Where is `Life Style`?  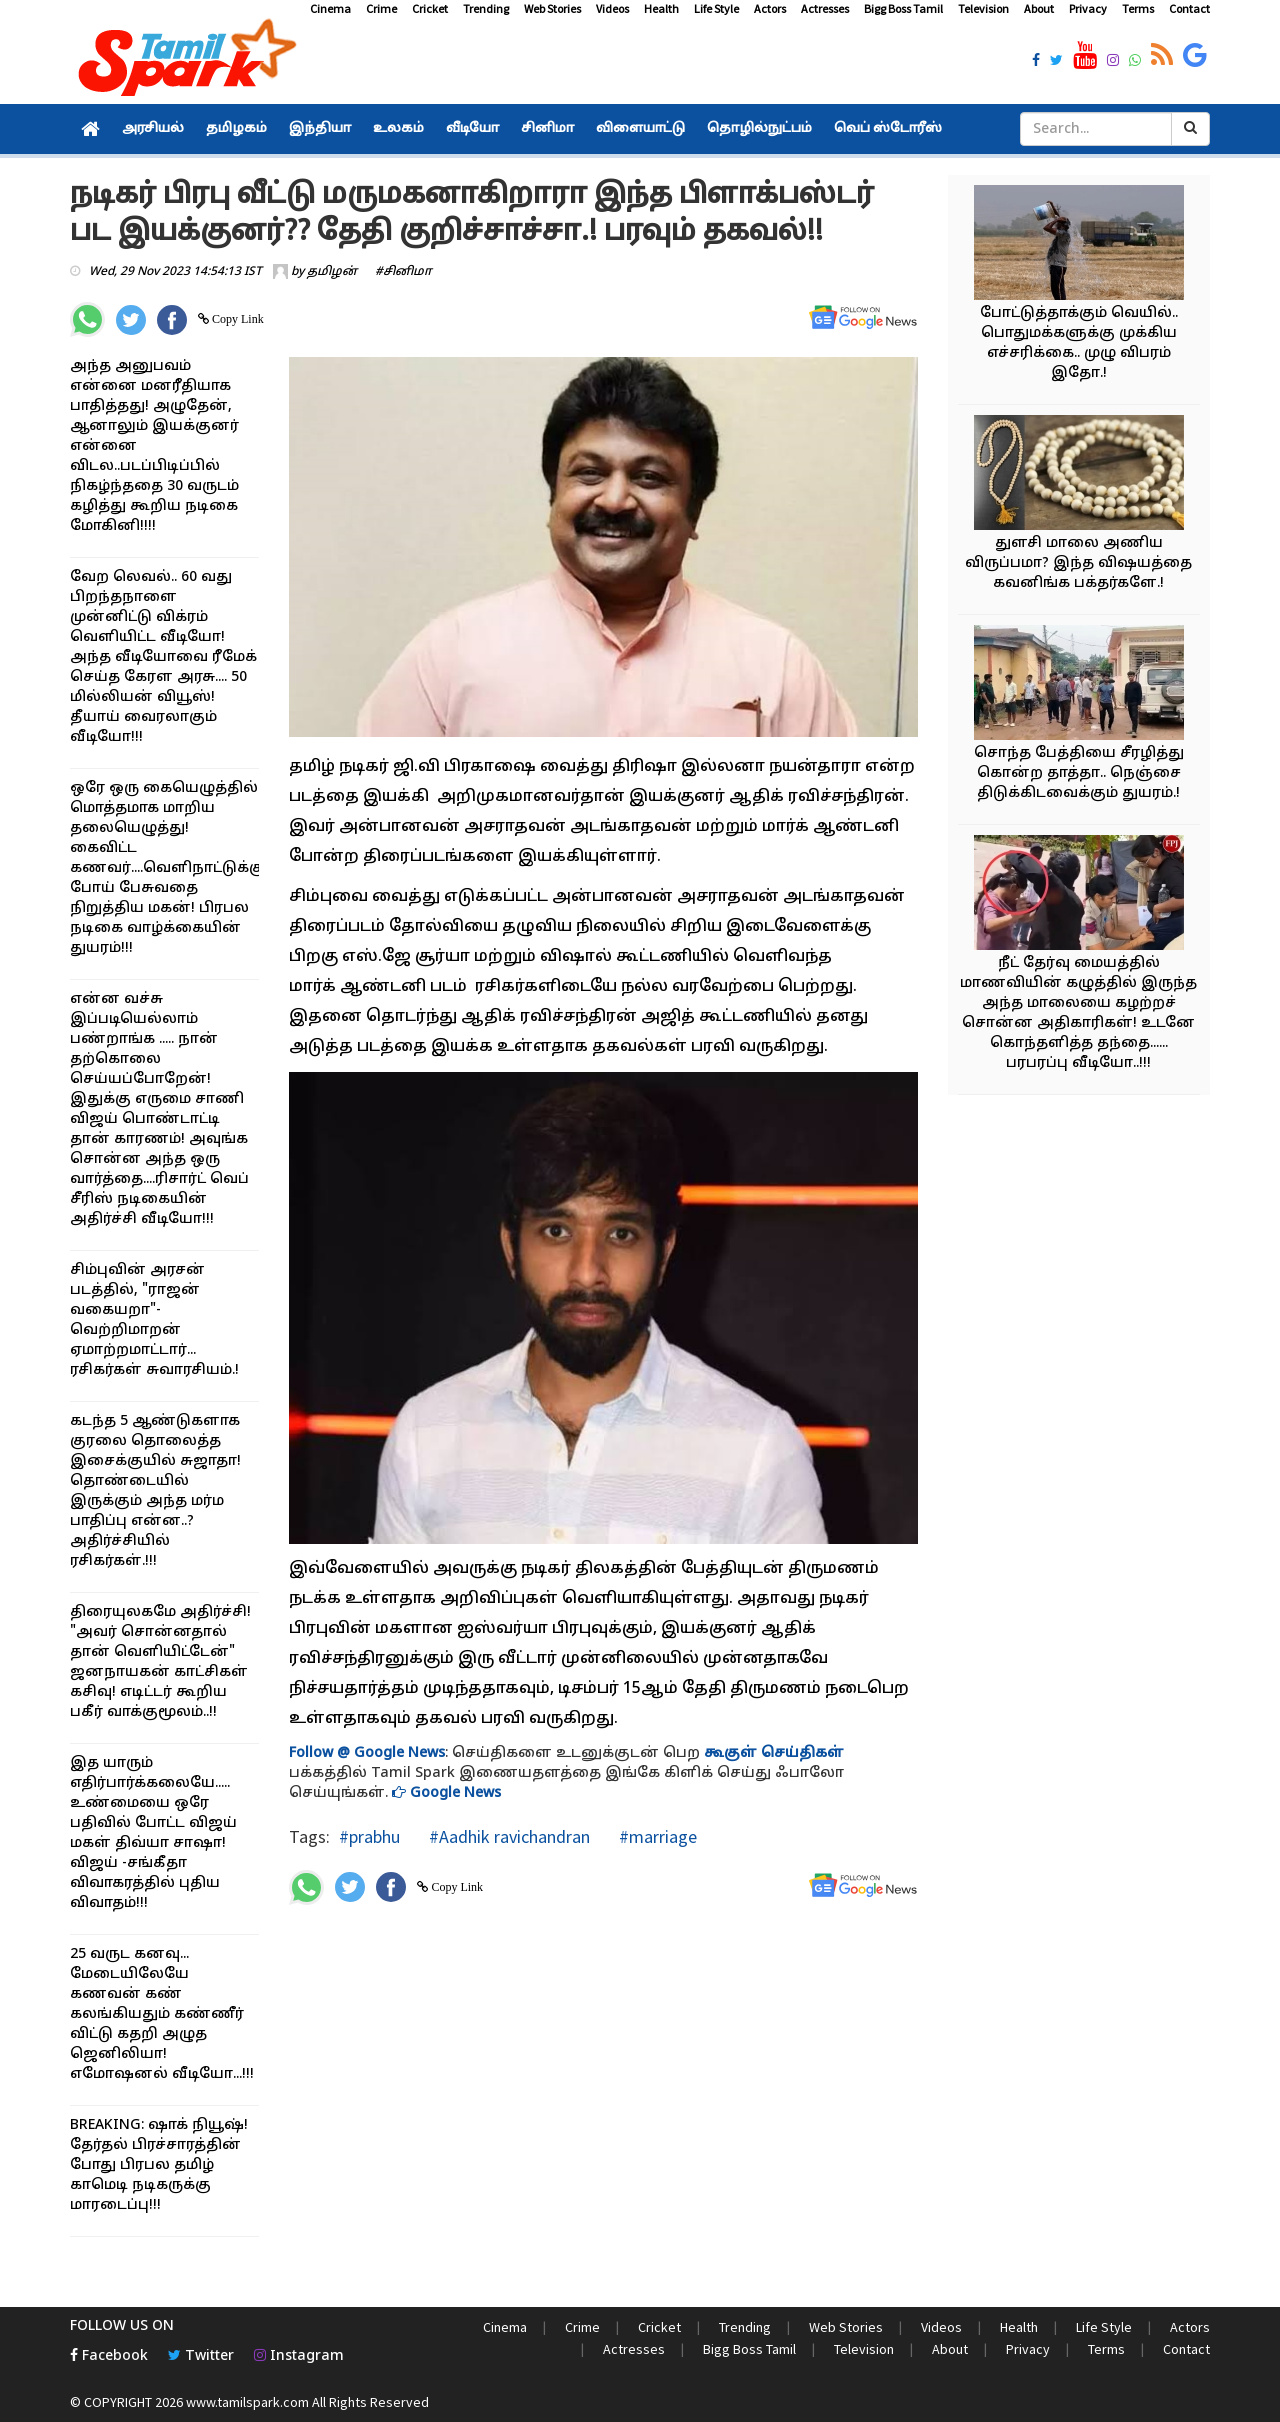 Life Style is located at coordinates (716, 8).